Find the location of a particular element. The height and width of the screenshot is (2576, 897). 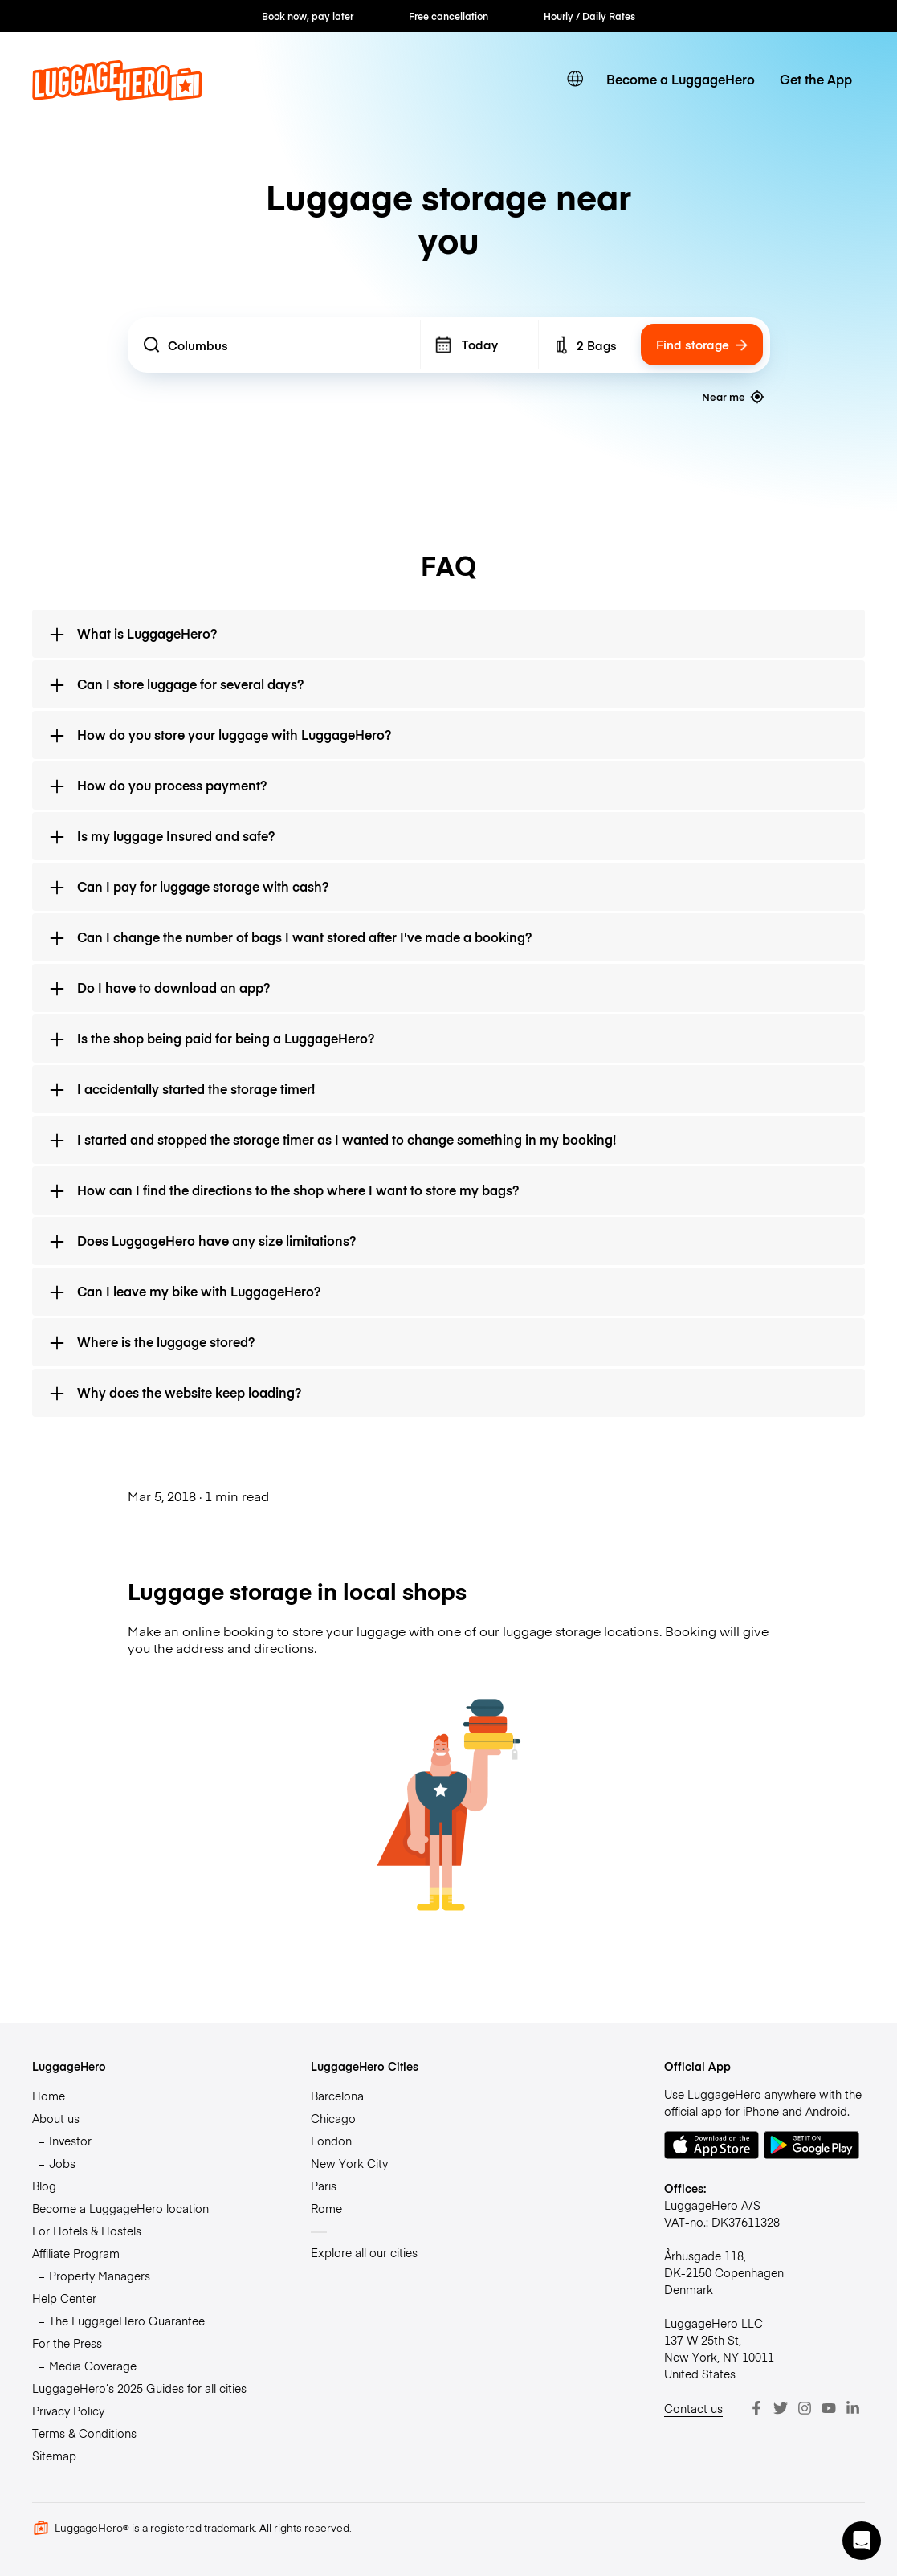

For the Press is located at coordinates (67, 2343).